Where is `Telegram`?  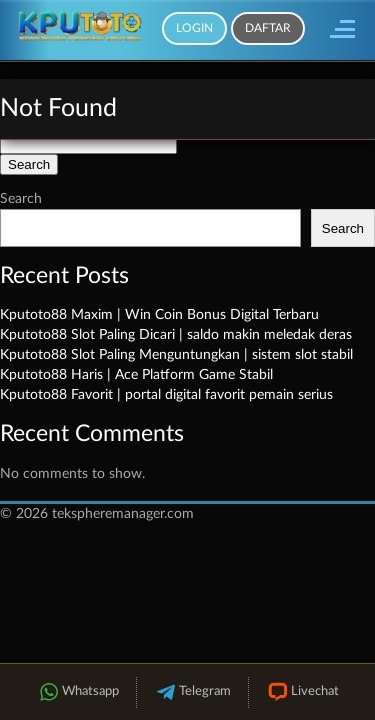
Telegram is located at coordinates (192, 692).